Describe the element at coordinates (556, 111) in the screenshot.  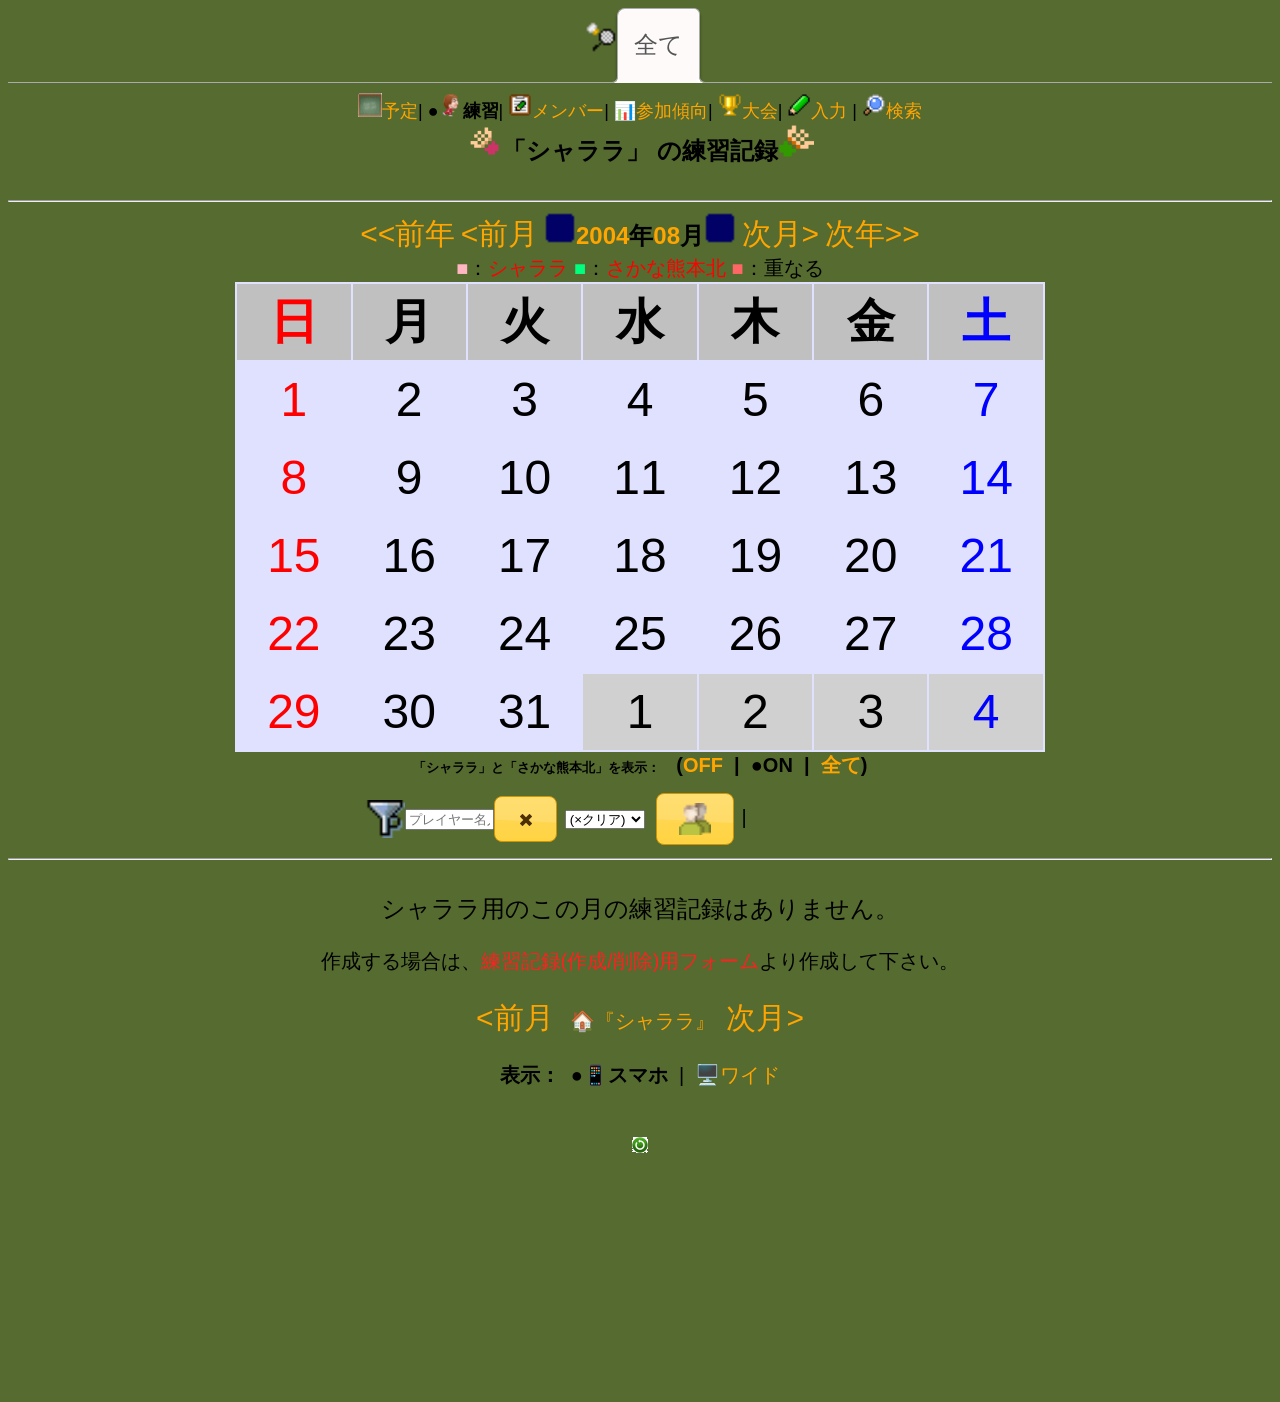
I see `メンバー` at that location.